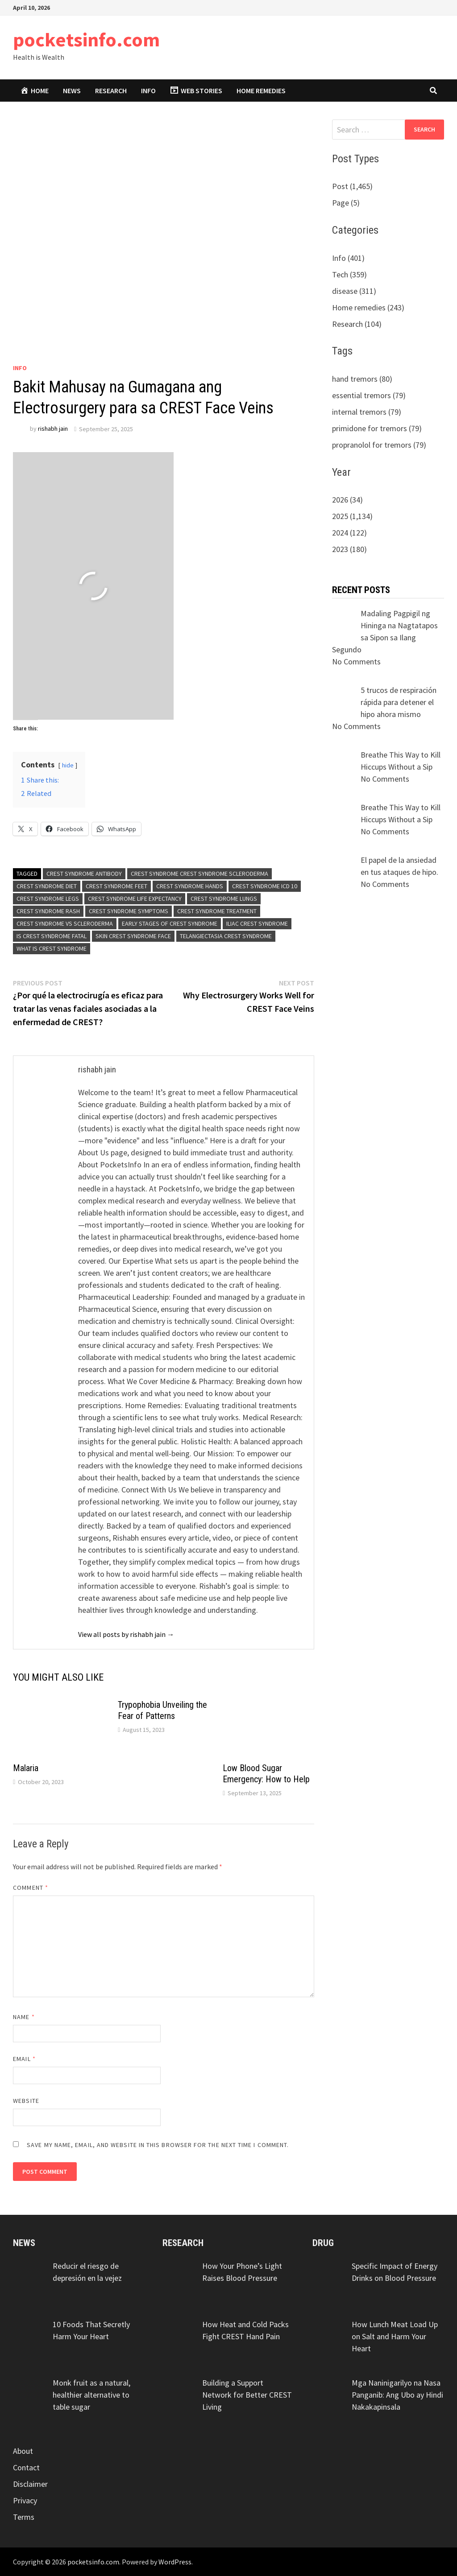 The image size is (457, 2576). I want to click on crest syndrome rash, so click(48, 911).